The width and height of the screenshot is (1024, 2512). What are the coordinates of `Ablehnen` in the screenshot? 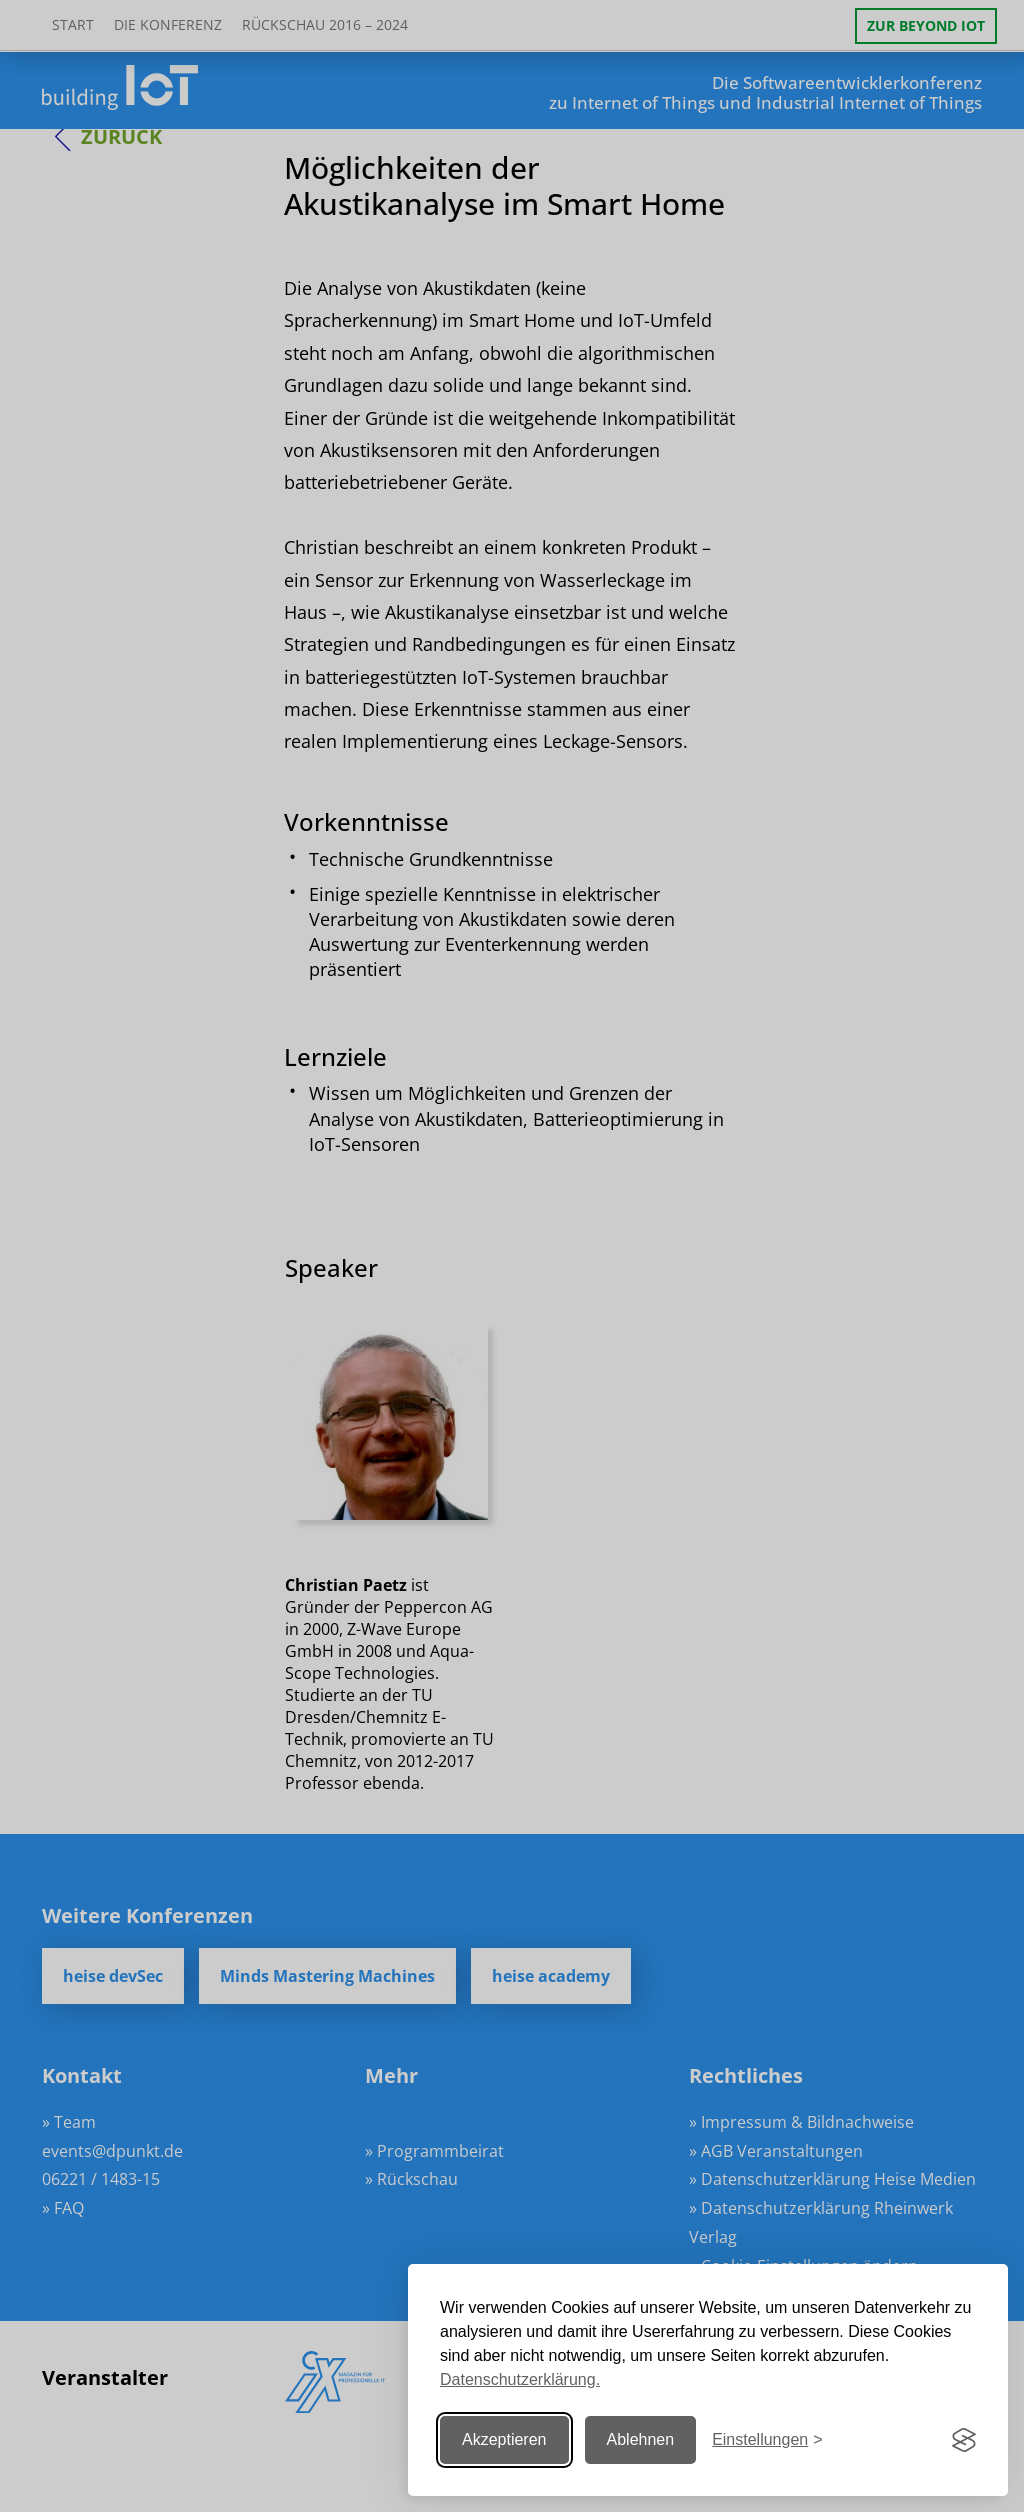 It's located at (641, 2439).